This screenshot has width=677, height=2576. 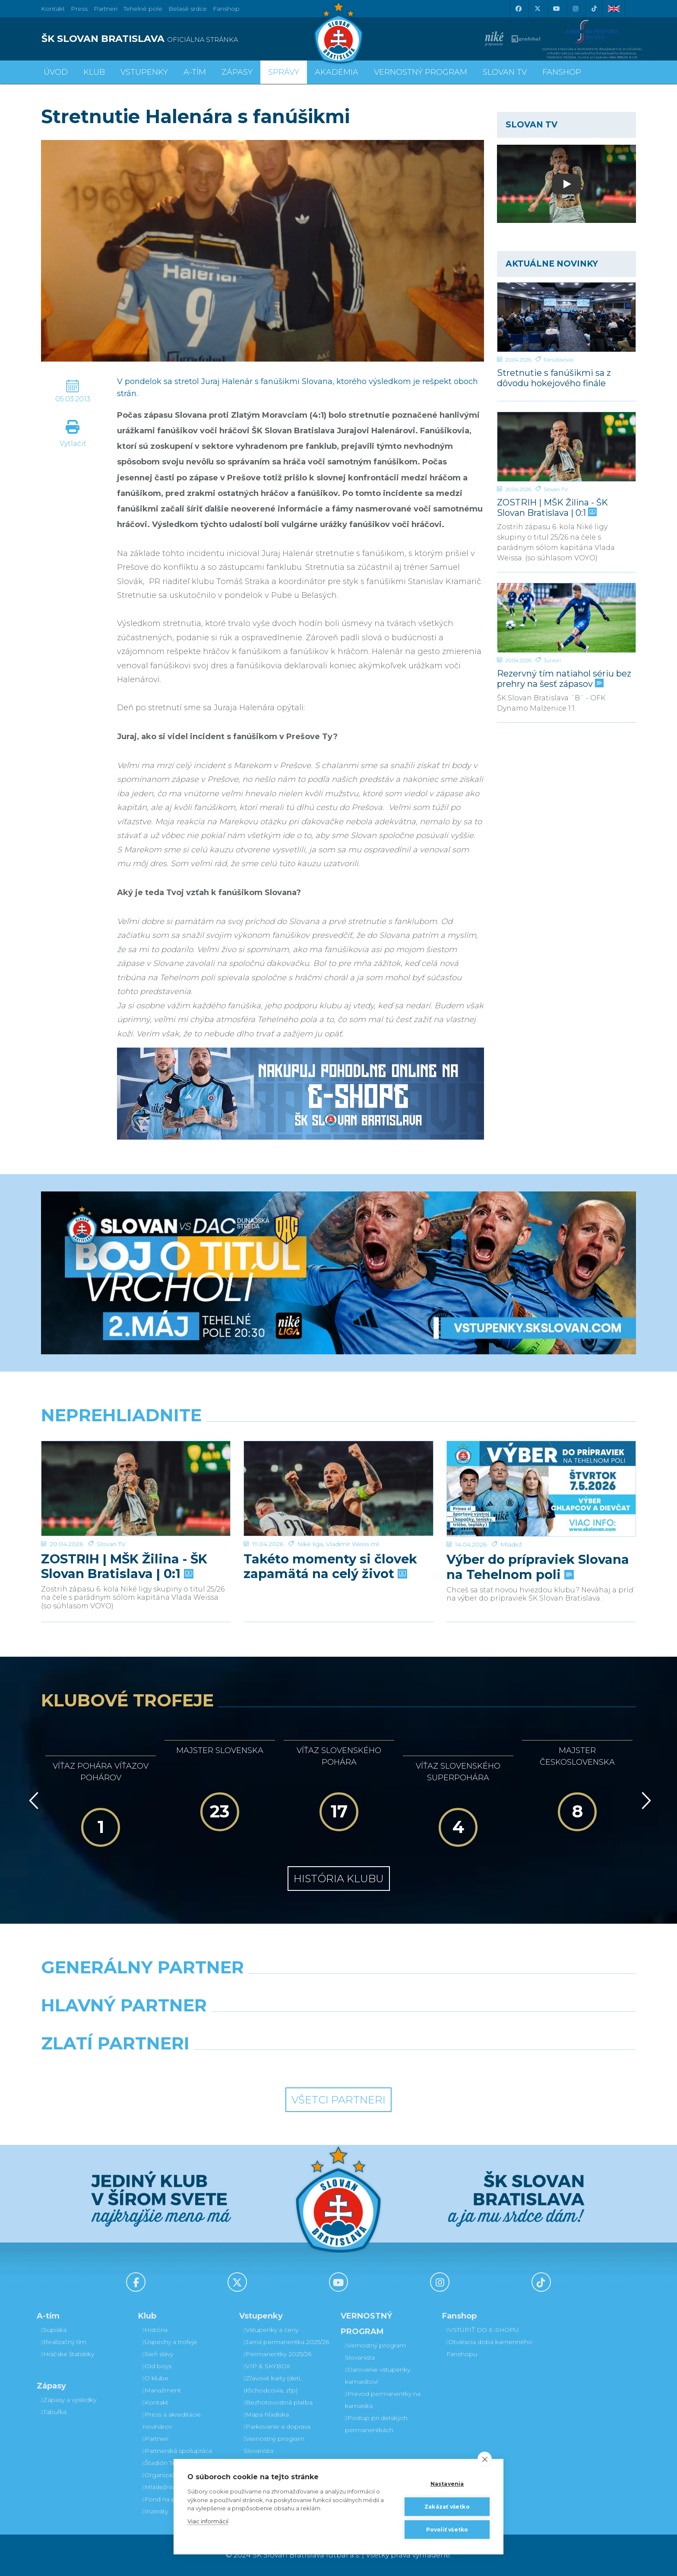 What do you see at coordinates (56, 72) in the screenshot?
I see `Úvod` at bounding box center [56, 72].